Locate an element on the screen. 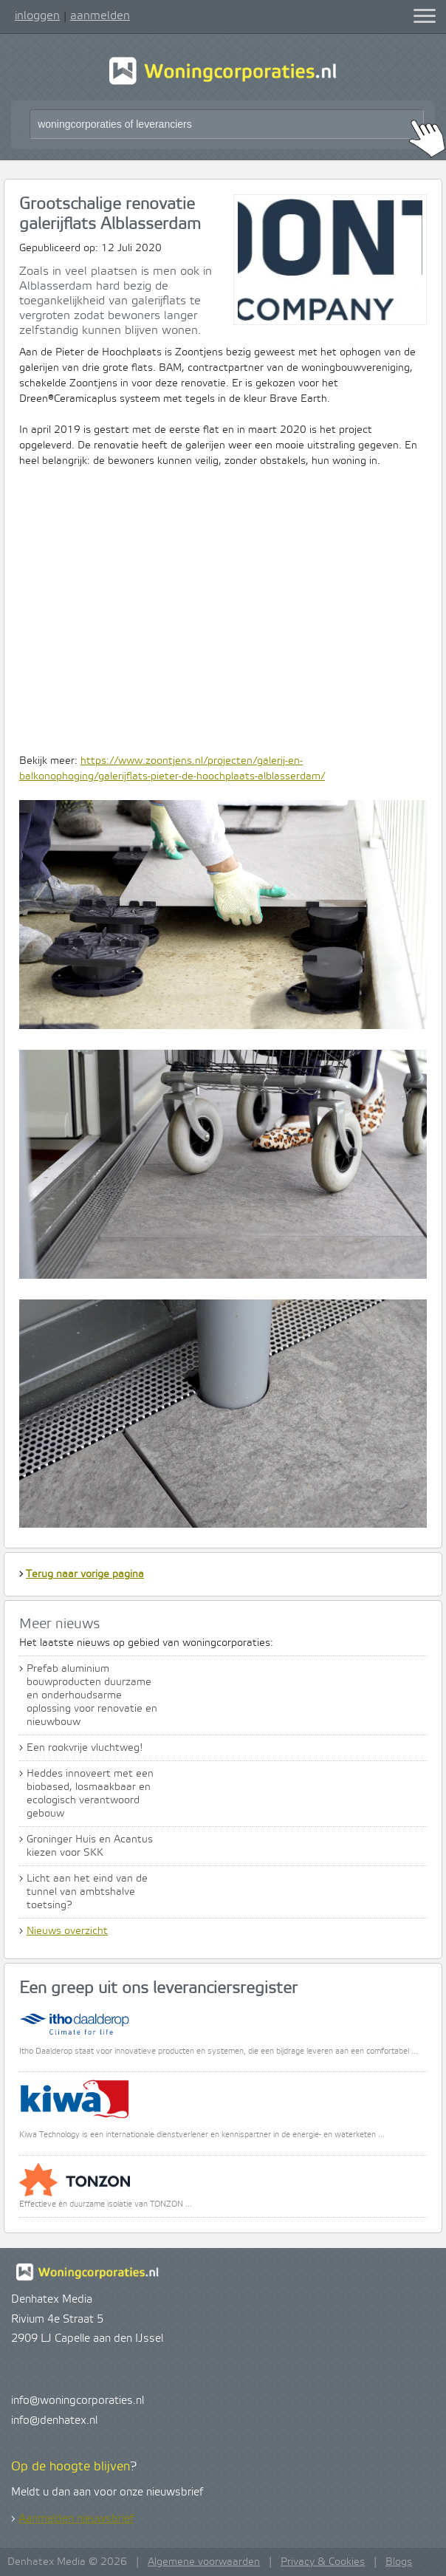  Nieuws overzicht is located at coordinates (67, 1931).